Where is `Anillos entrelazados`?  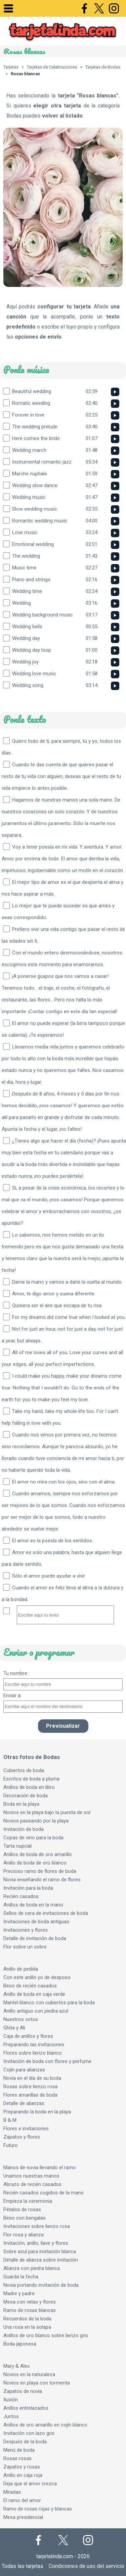 Anillos entrelazados is located at coordinates (25, 2408).